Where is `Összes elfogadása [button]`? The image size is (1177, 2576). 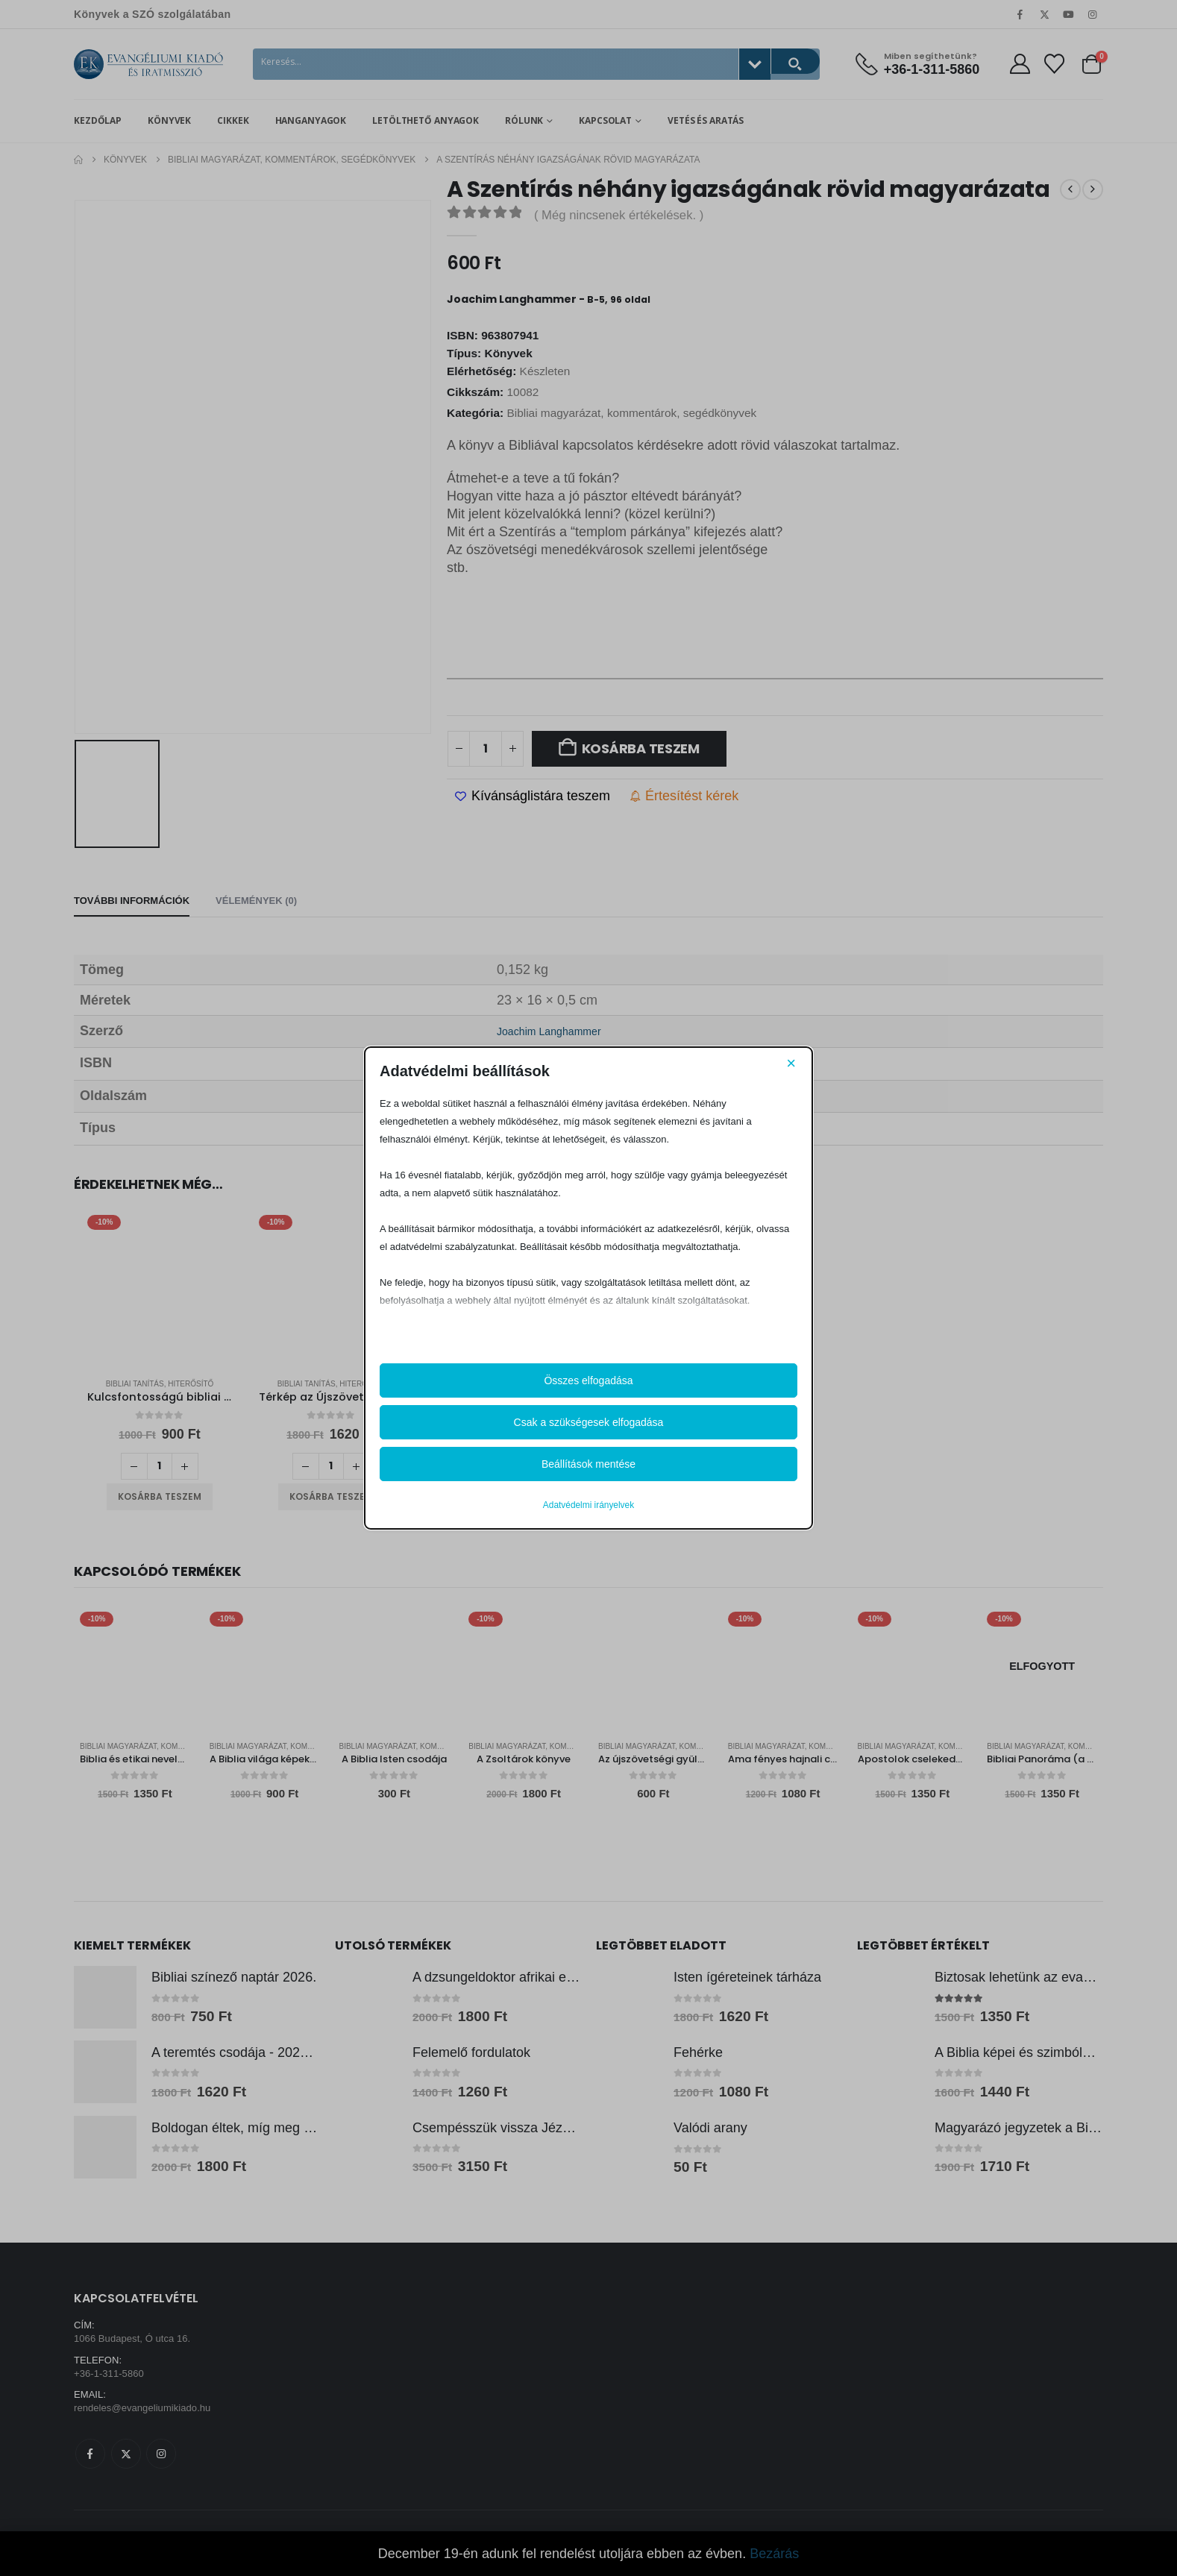 Összes elfogadása [button] is located at coordinates (588, 1380).